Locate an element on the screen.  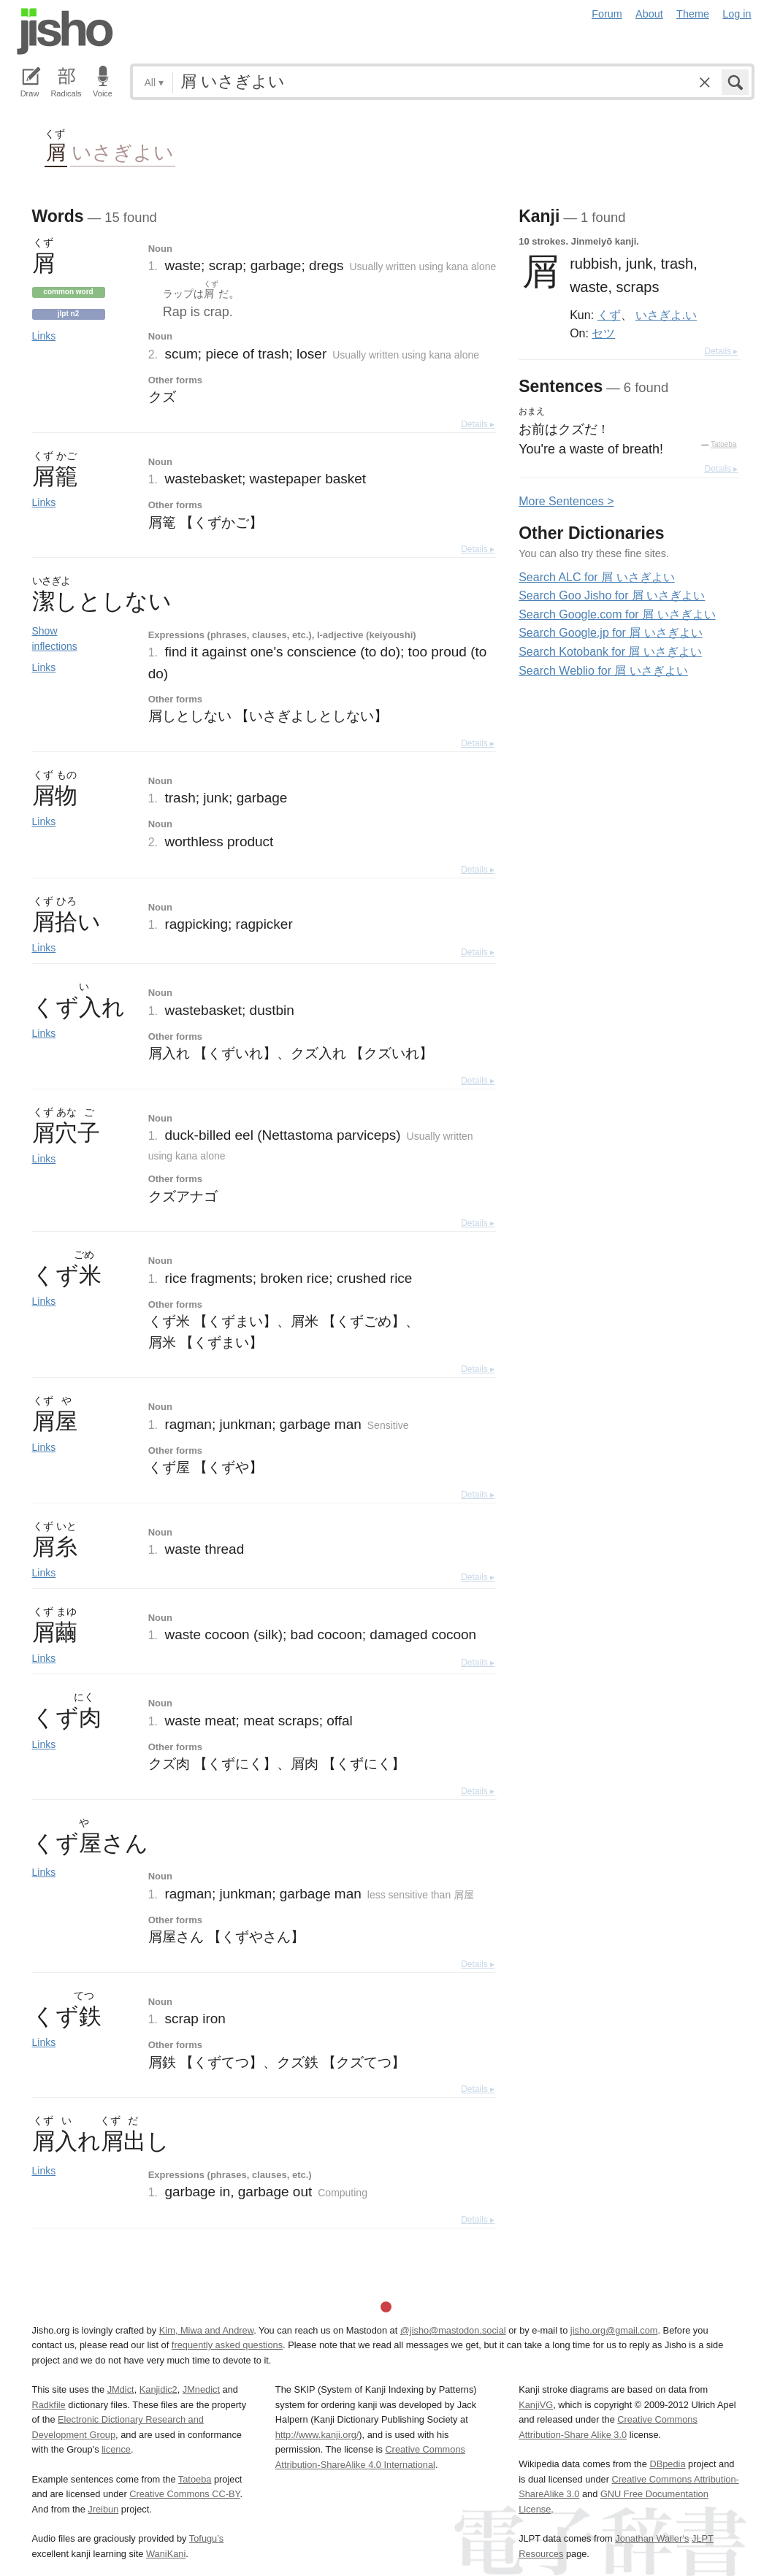
セツ is located at coordinates (603, 333).